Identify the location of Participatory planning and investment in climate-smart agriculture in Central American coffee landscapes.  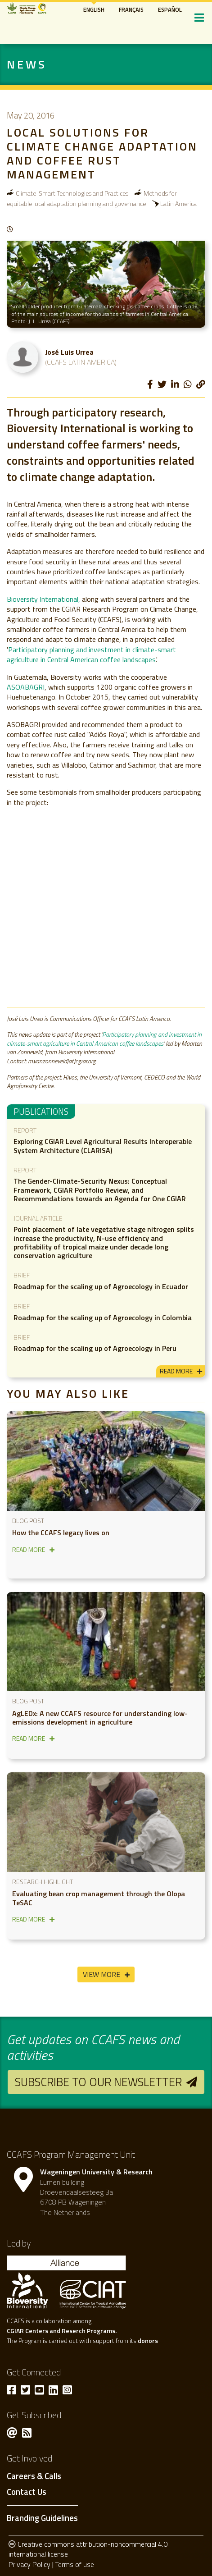
(91, 654).